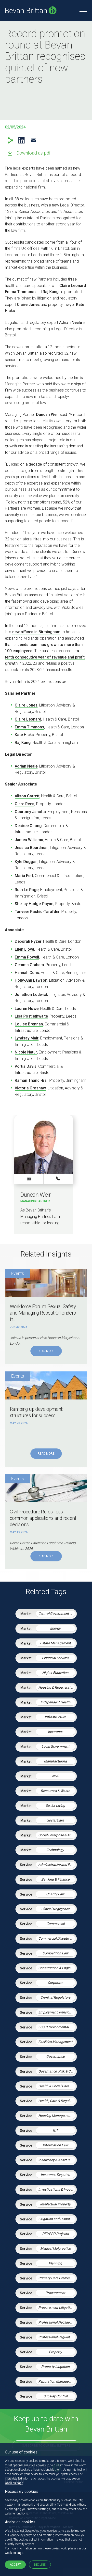 The width and height of the screenshot is (92, 2576). Describe the element at coordinates (55, 2175) in the screenshot. I see `Insurance Disputes` at that location.